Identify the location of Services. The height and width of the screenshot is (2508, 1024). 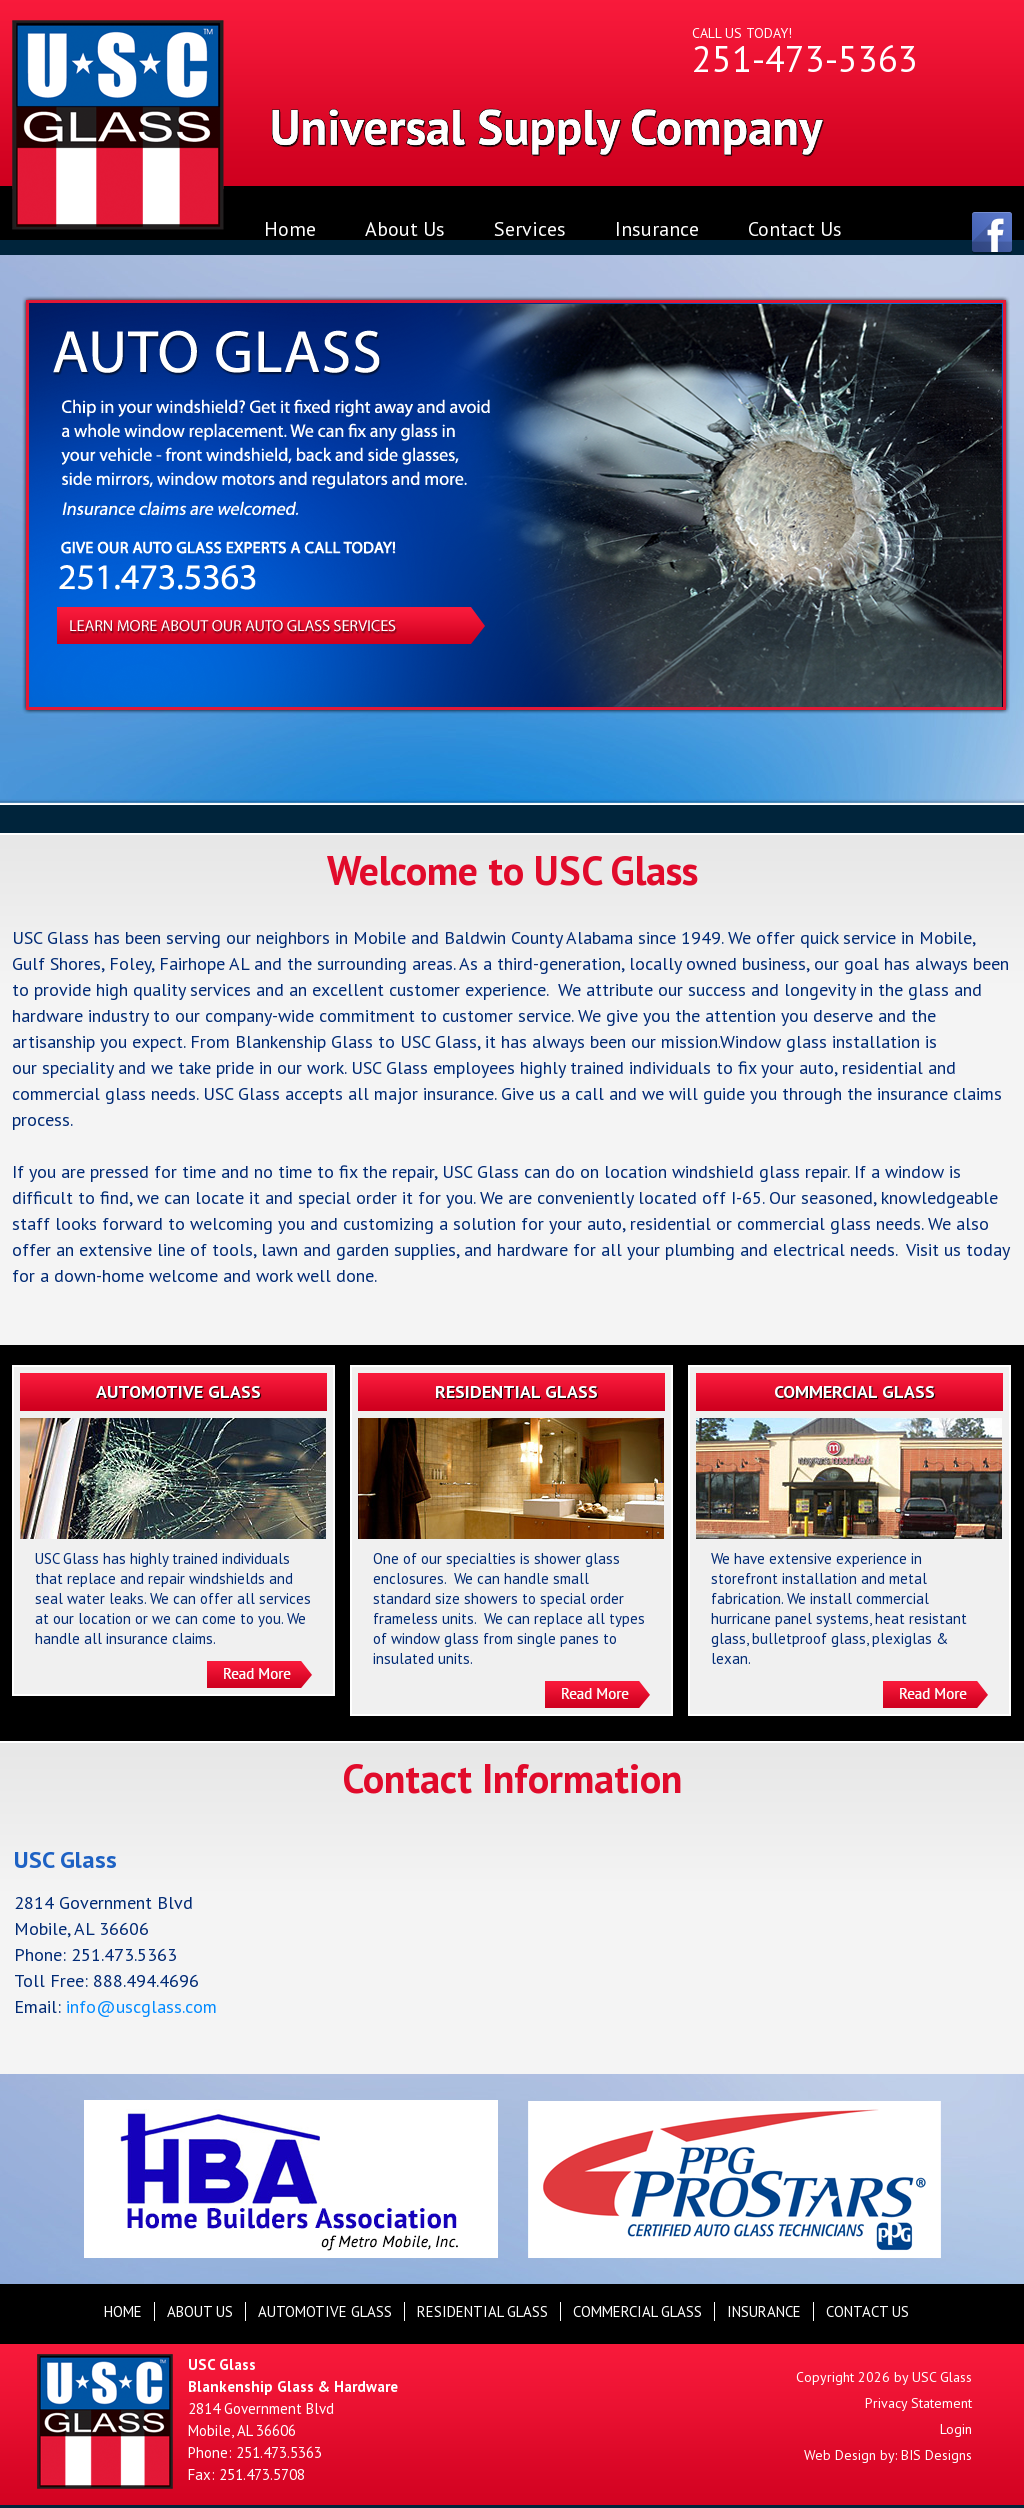
(530, 229).